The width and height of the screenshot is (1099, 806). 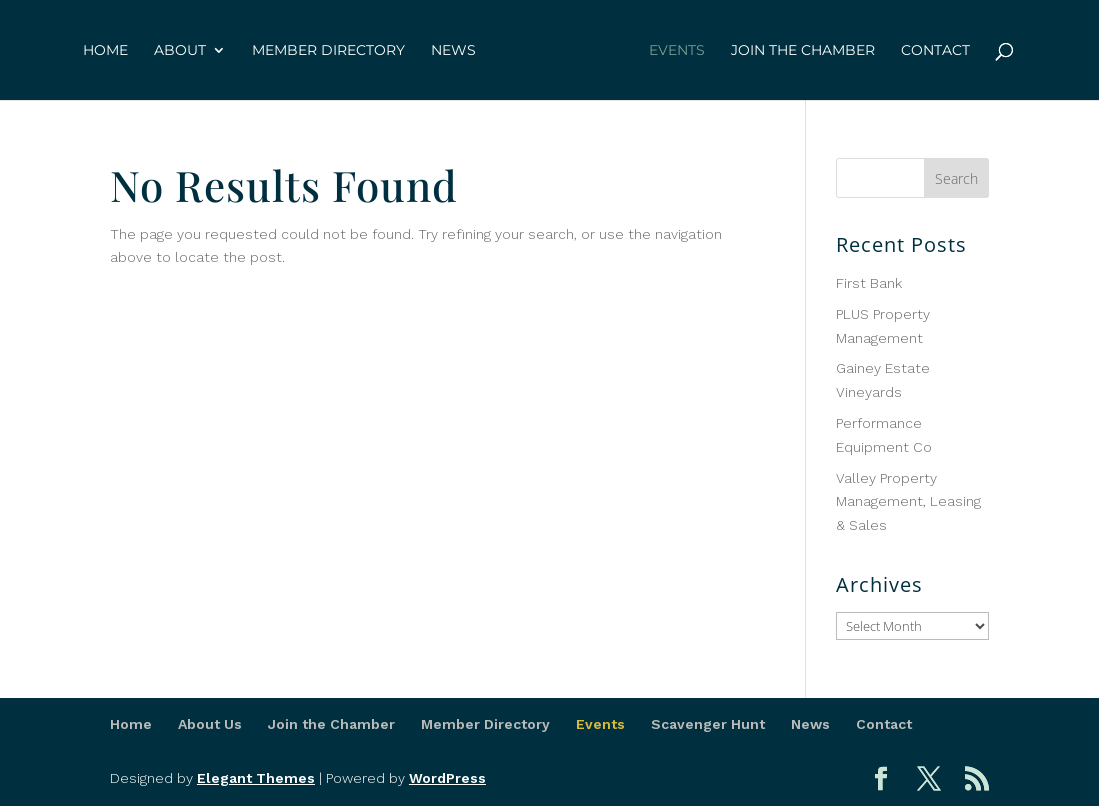 What do you see at coordinates (447, 778) in the screenshot?
I see `WordPress` at bounding box center [447, 778].